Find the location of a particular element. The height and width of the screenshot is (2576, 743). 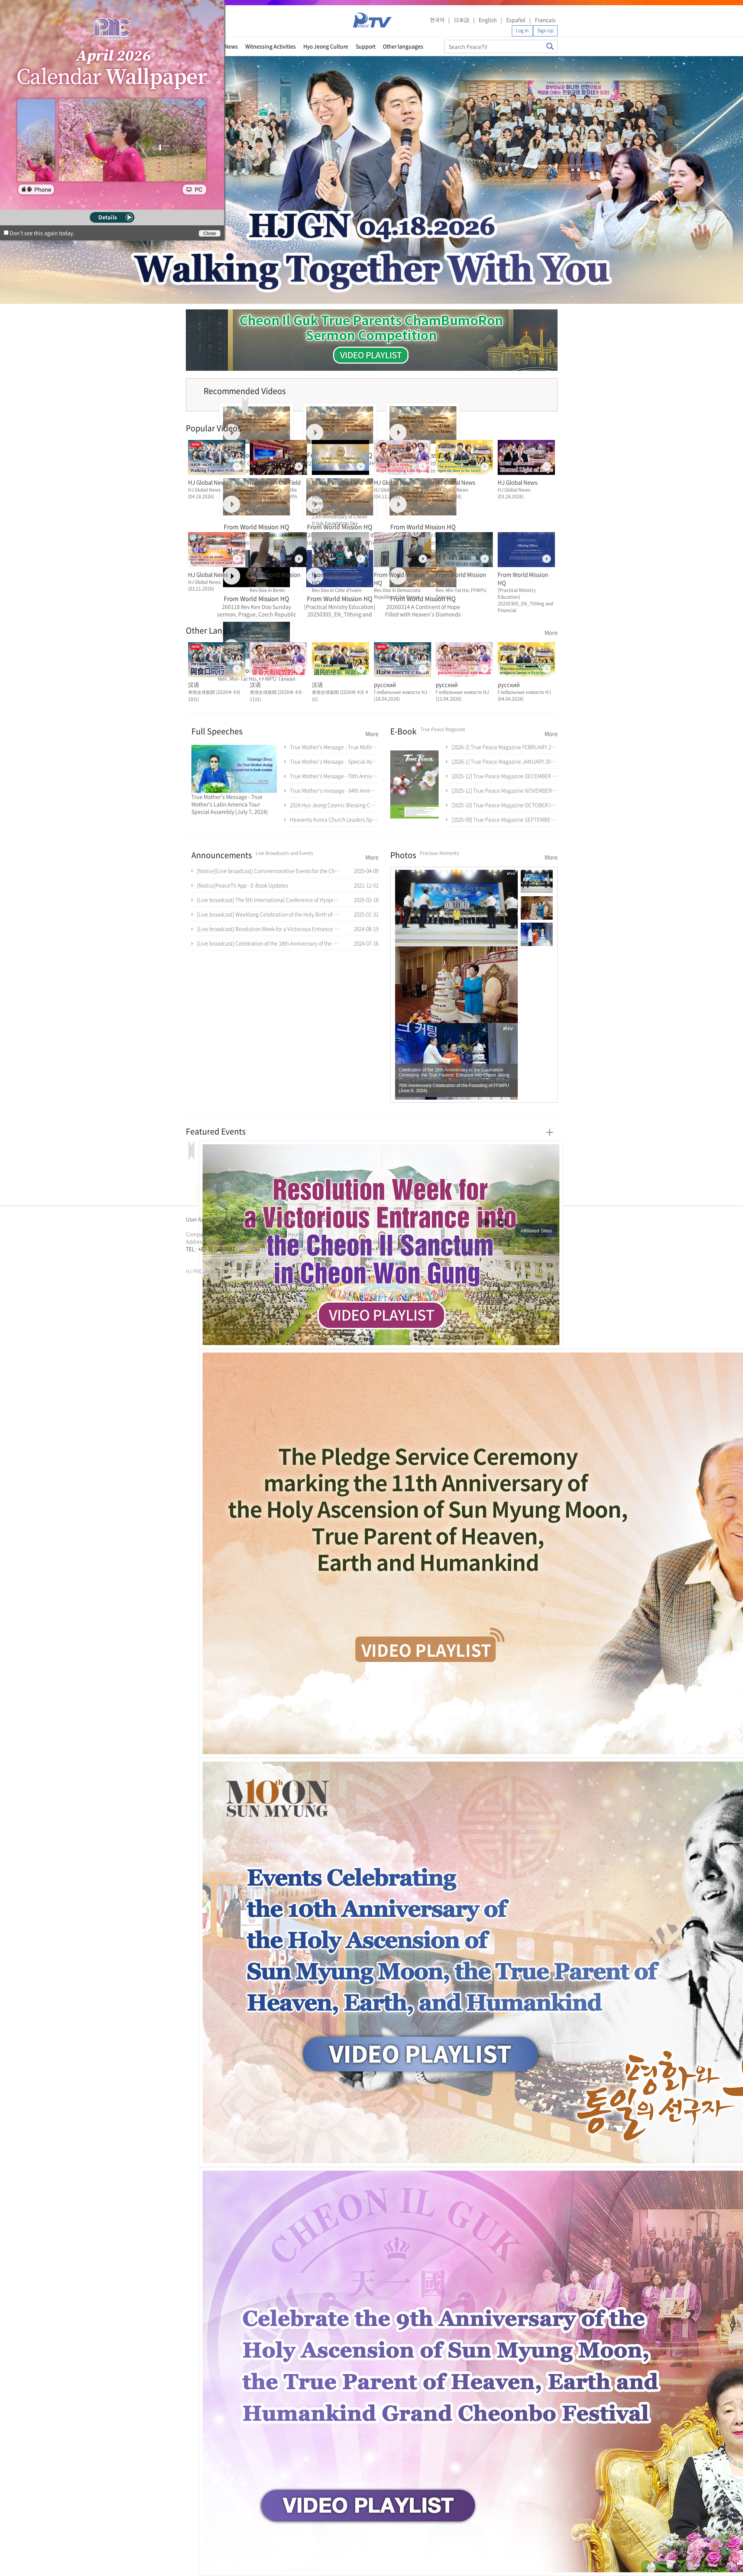

More is located at coordinates (551, 632).